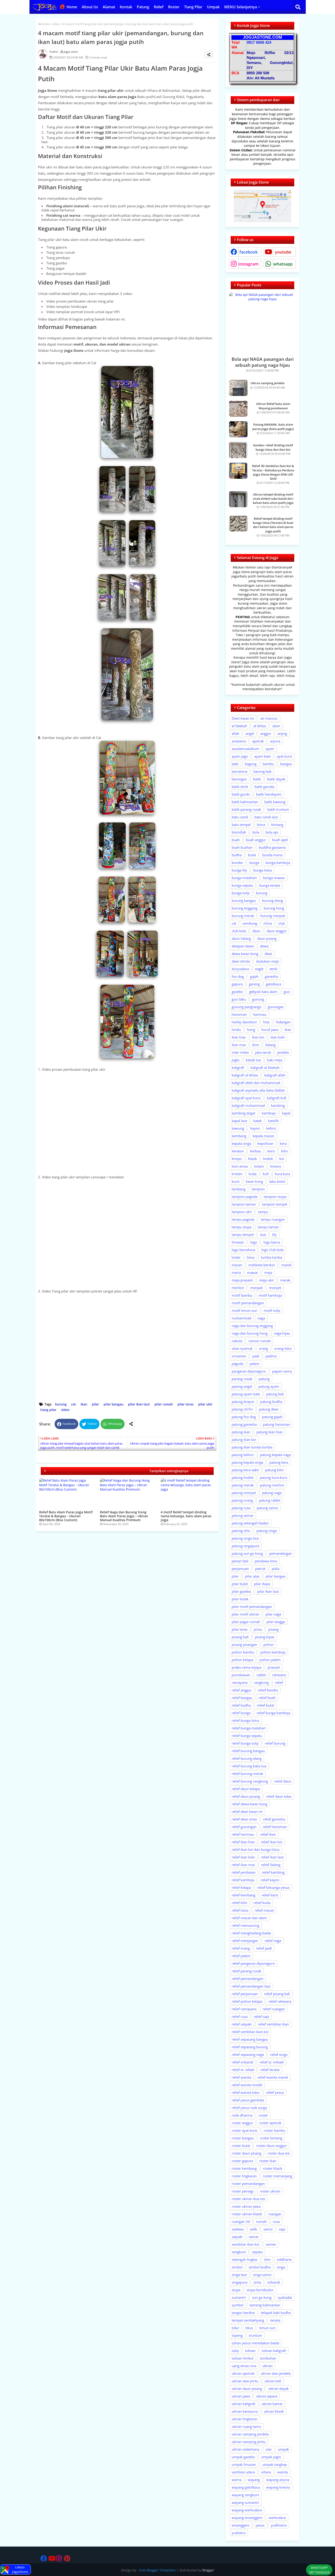 This screenshot has height=2576, width=335. I want to click on Facebook, so click(69, 1424).